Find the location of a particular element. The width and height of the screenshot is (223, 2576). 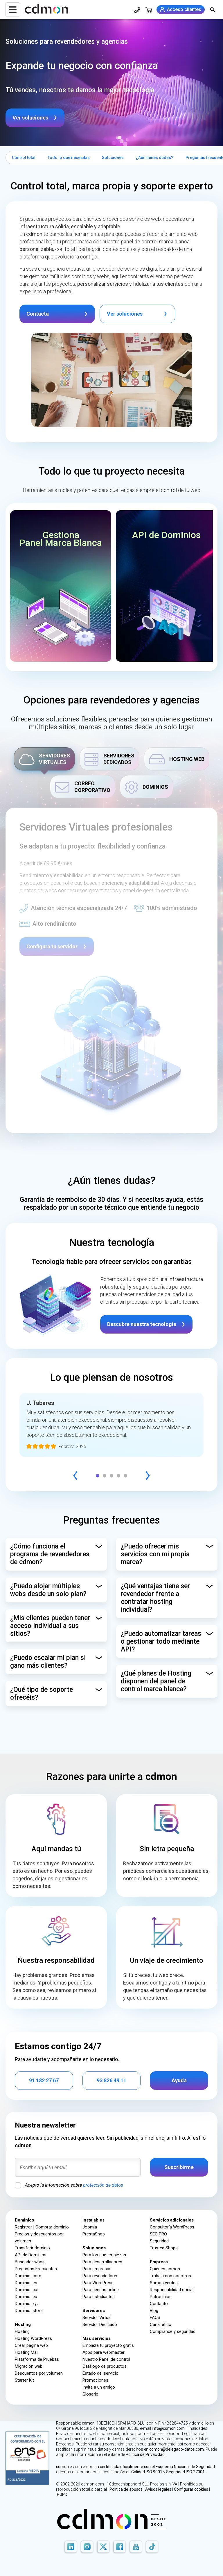

Transferir dominio is located at coordinates (32, 2248).